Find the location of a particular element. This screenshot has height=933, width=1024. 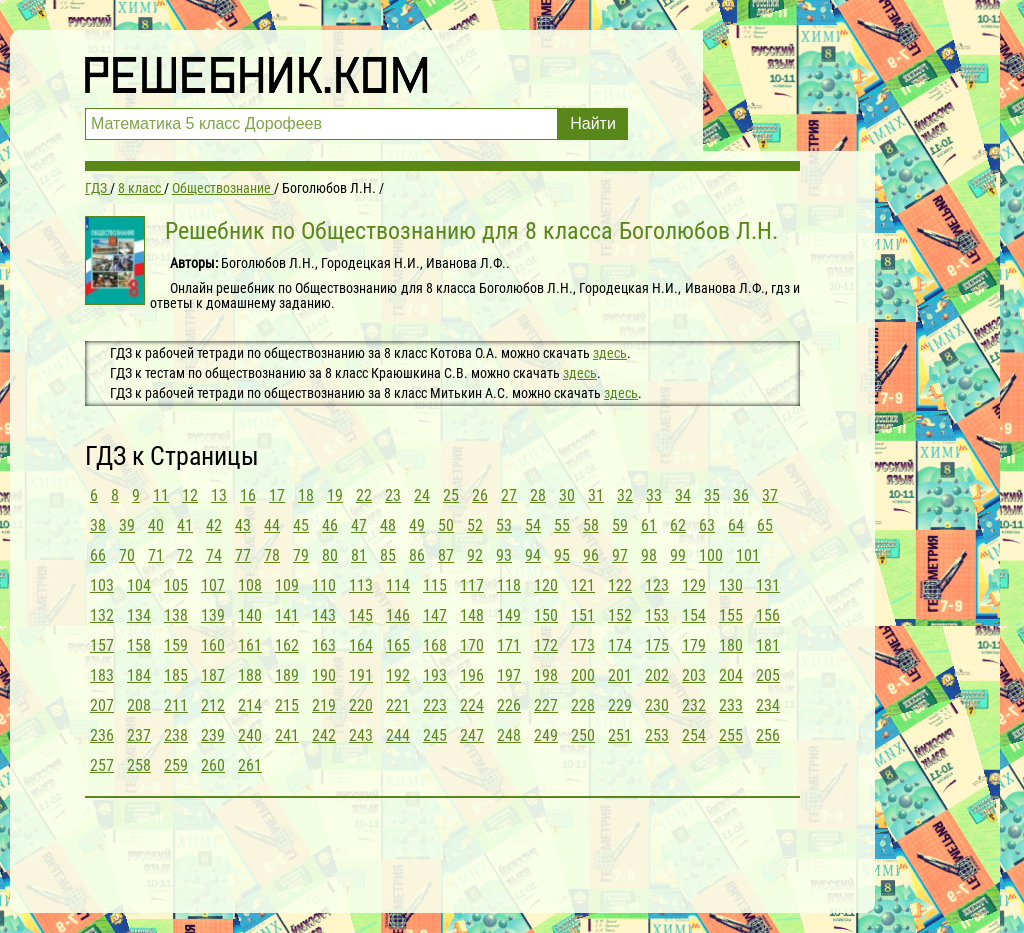

17 is located at coordinates (277, 495).